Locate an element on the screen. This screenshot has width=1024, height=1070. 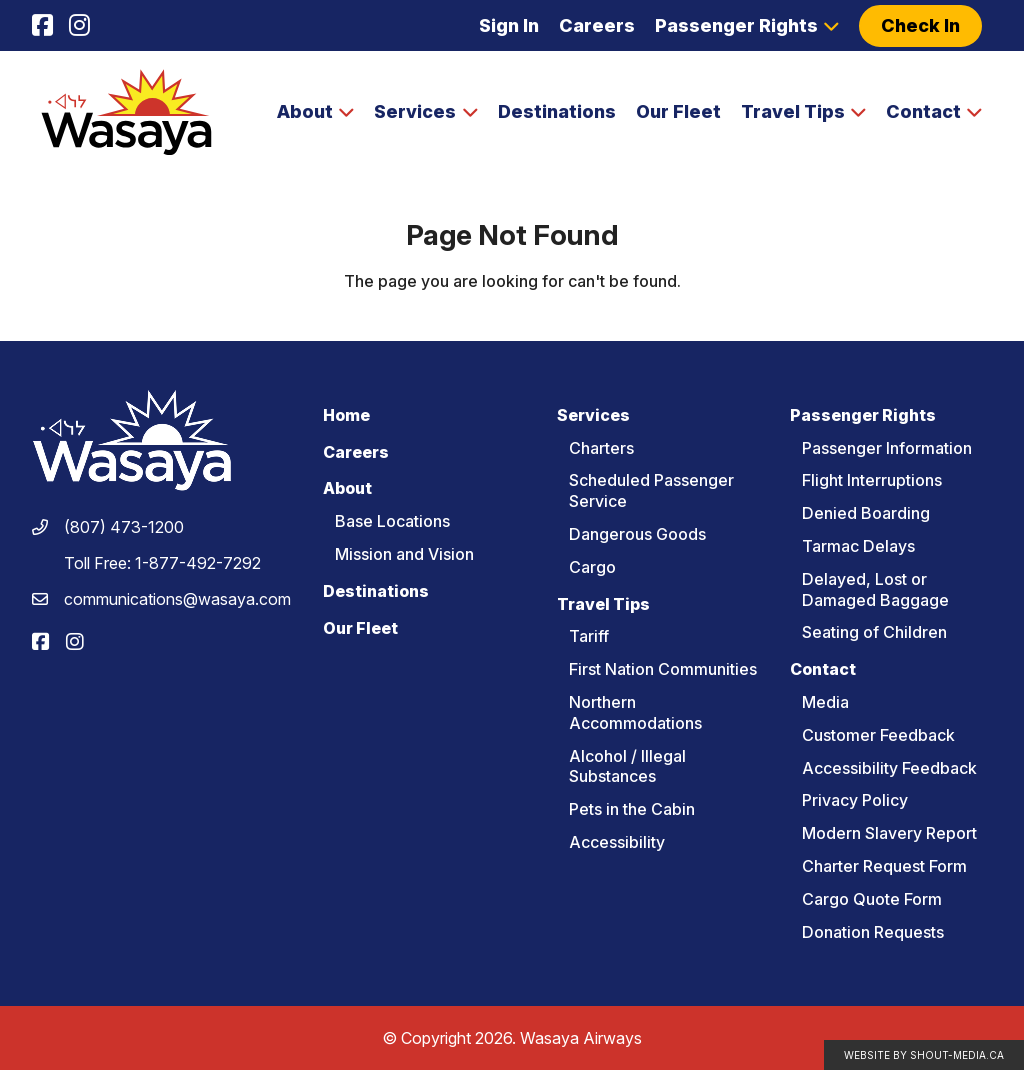
Our Fleet is located at coordinates (678, 111).